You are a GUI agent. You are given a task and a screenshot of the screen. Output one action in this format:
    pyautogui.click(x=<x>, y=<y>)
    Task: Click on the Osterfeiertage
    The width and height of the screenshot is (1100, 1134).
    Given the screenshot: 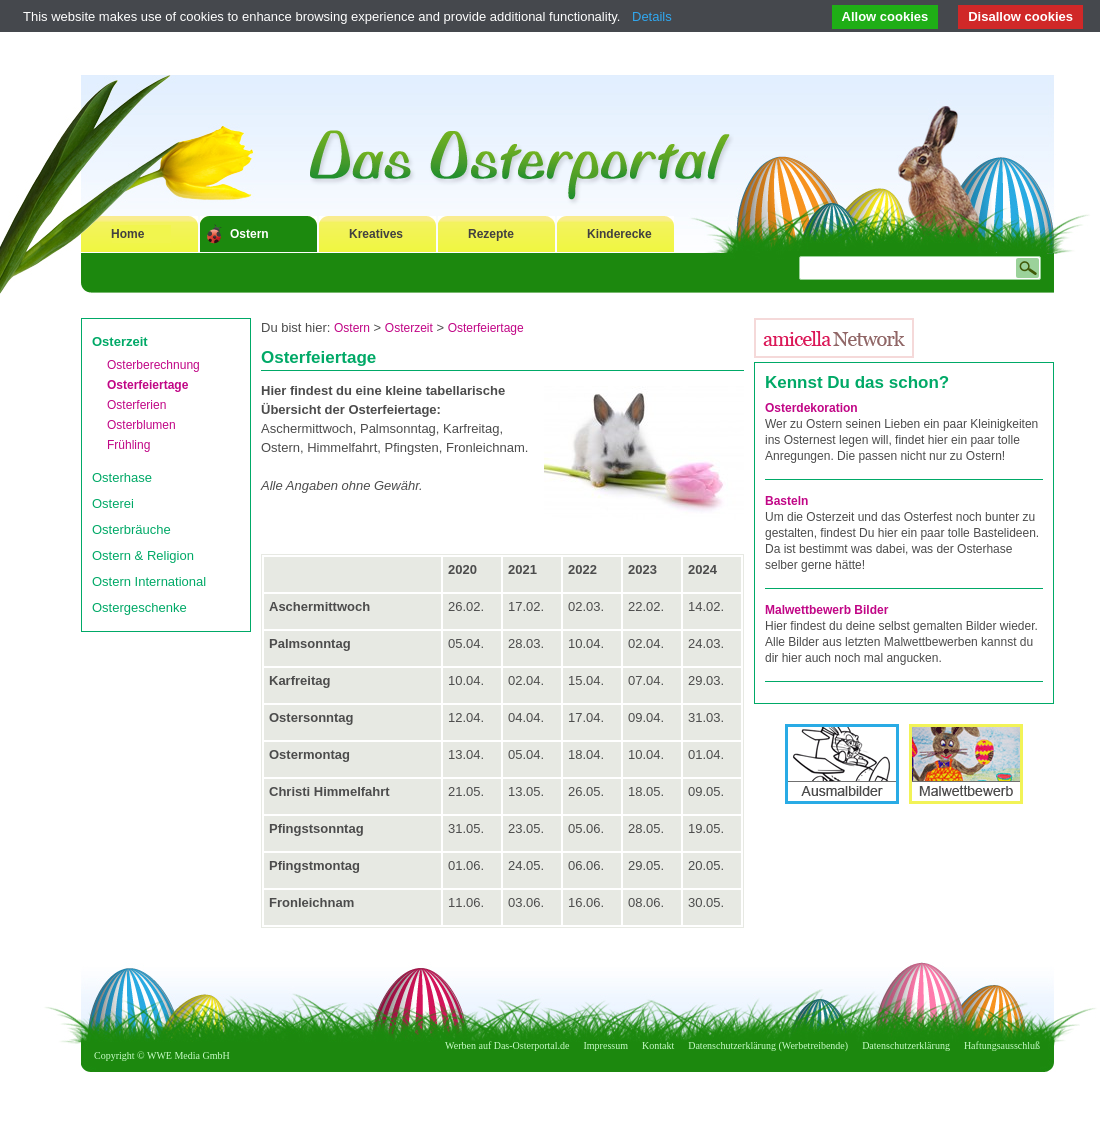 What is the action you would take?
    pyautogui.click(x=147, y=385)
    